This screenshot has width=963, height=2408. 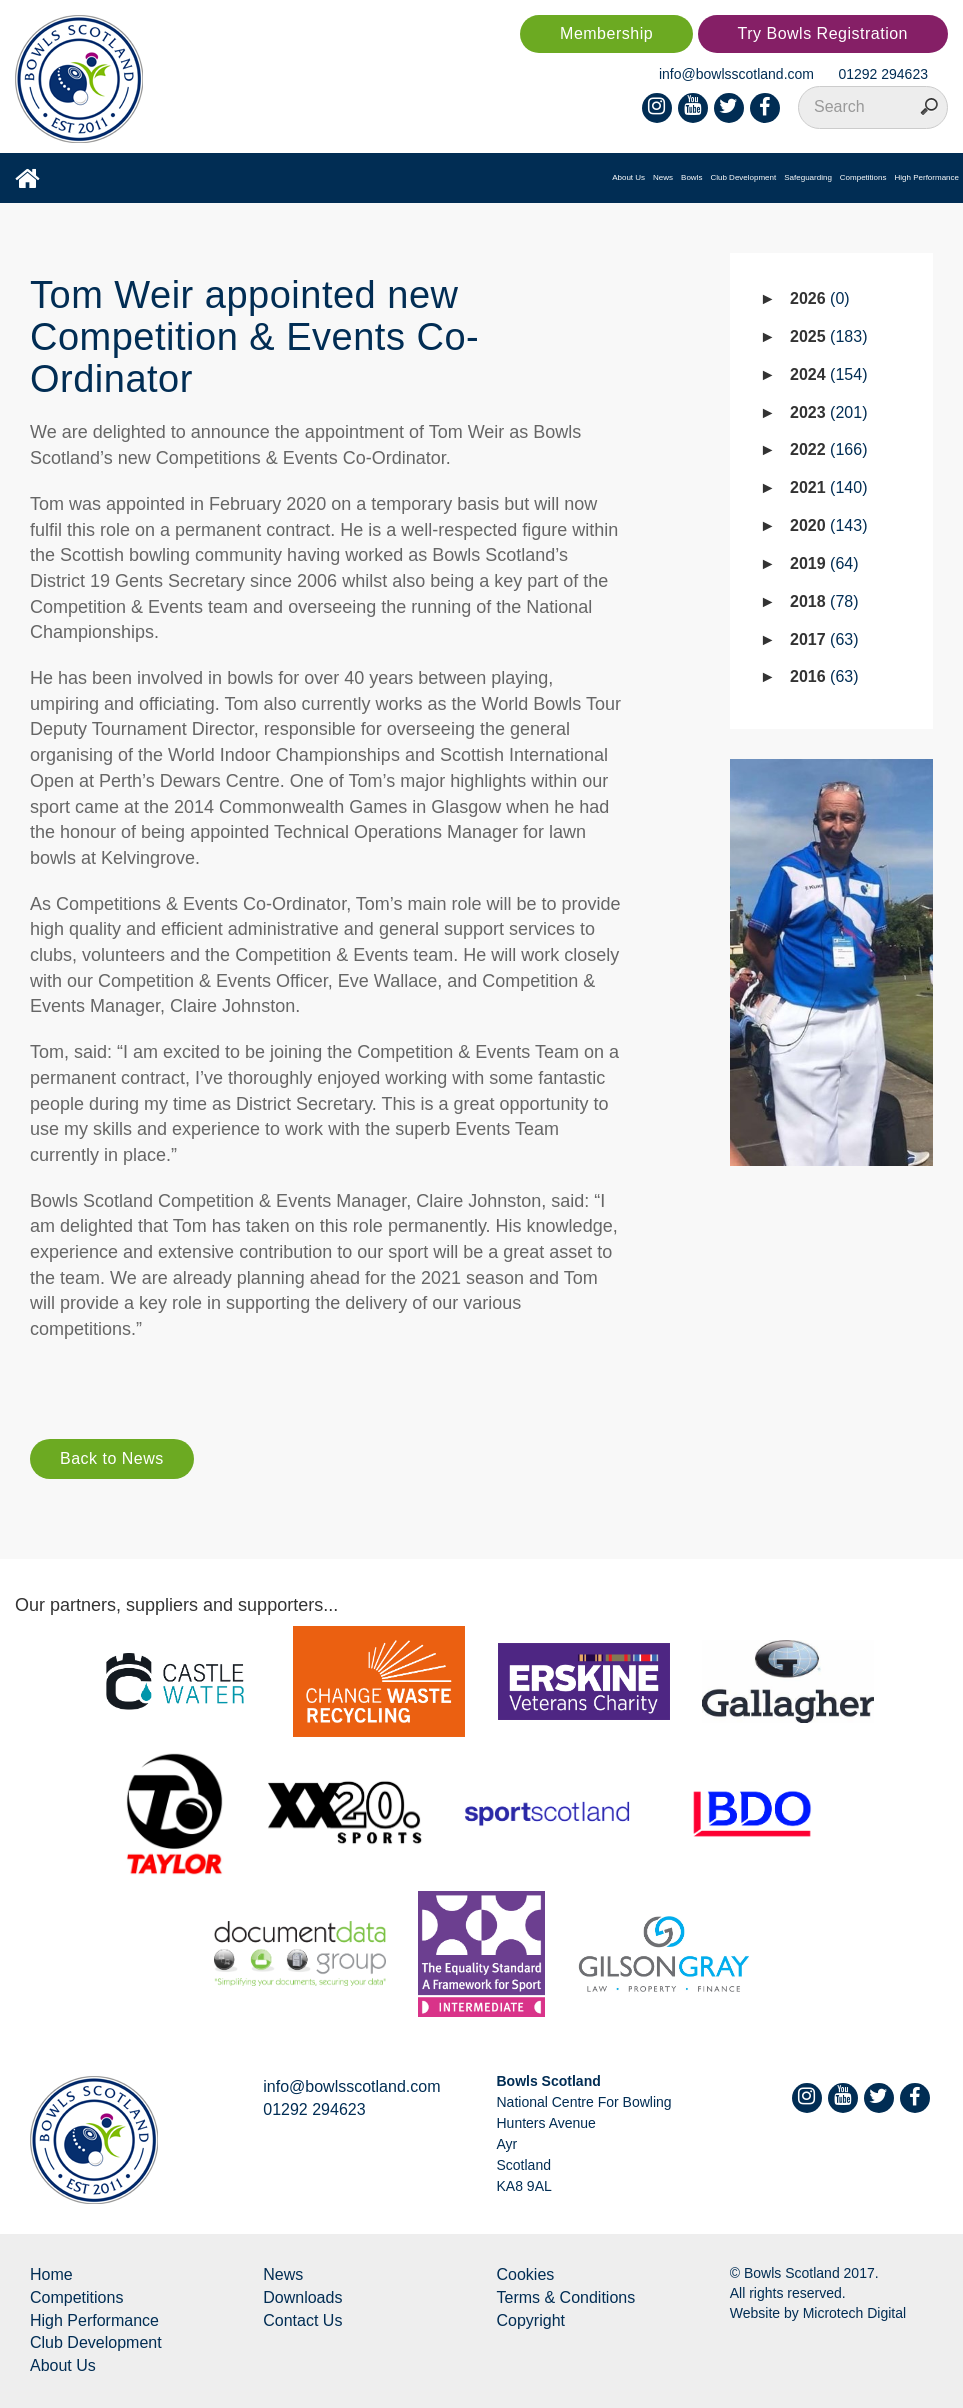 What do you see at coordinates (824, 563) in the screenshot?
I see `2019` at bounding box center [824, 563].